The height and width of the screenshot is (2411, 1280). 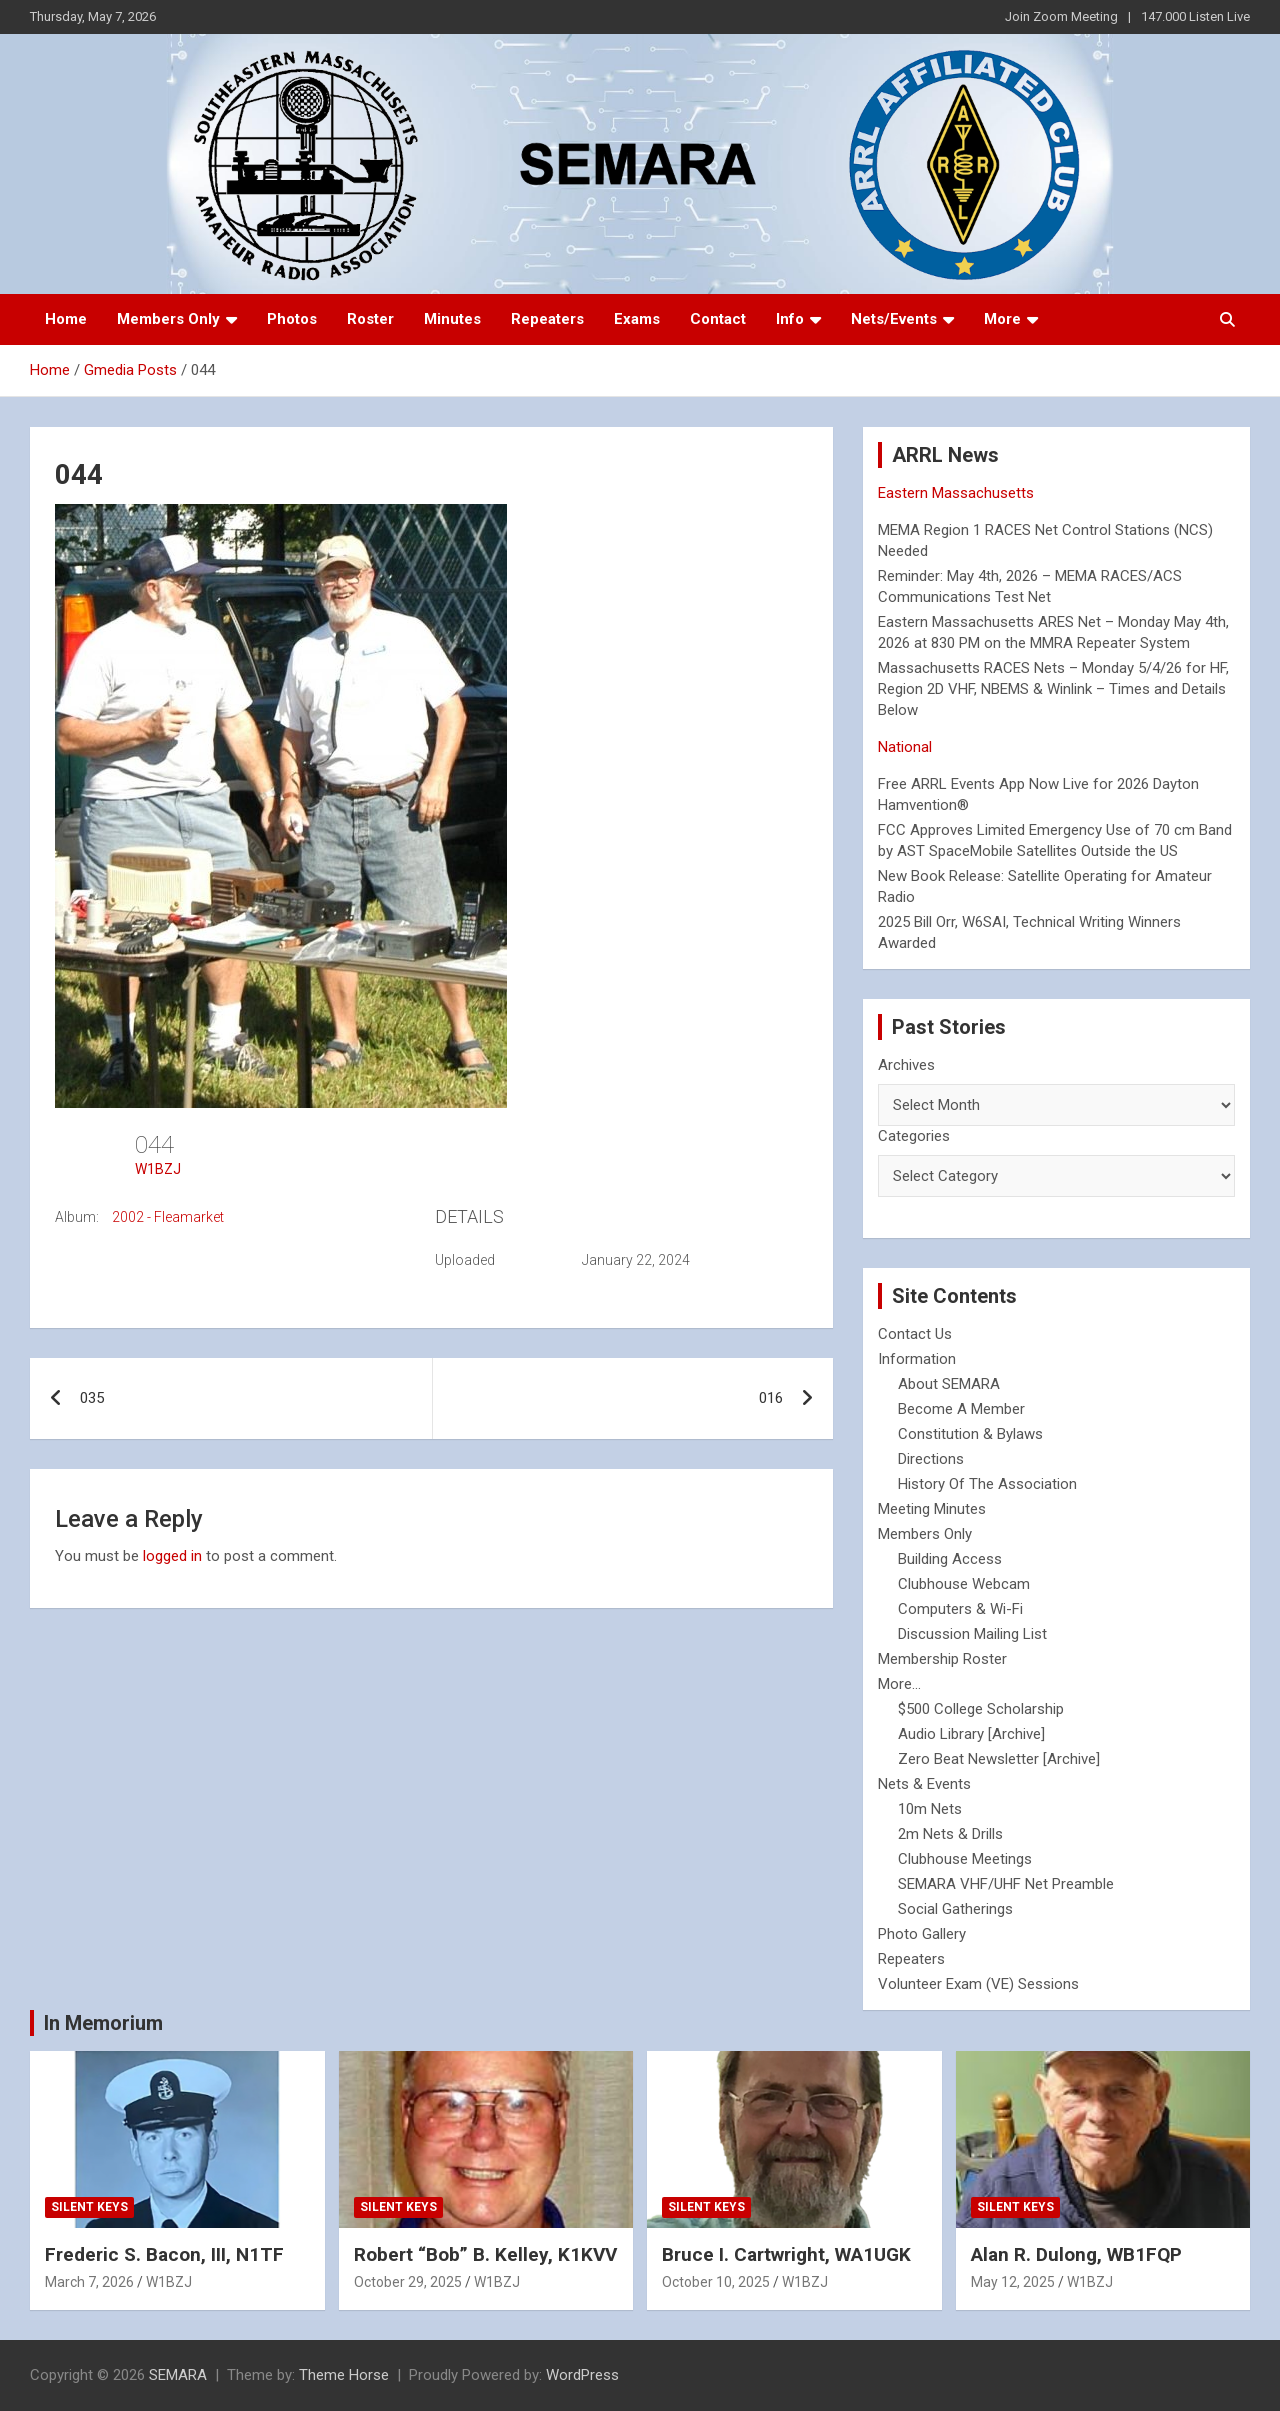 What do you see at coordinates (942, 1659) in the screenshot?
I see `Membership Roster` at bounding box center [942, 1659].